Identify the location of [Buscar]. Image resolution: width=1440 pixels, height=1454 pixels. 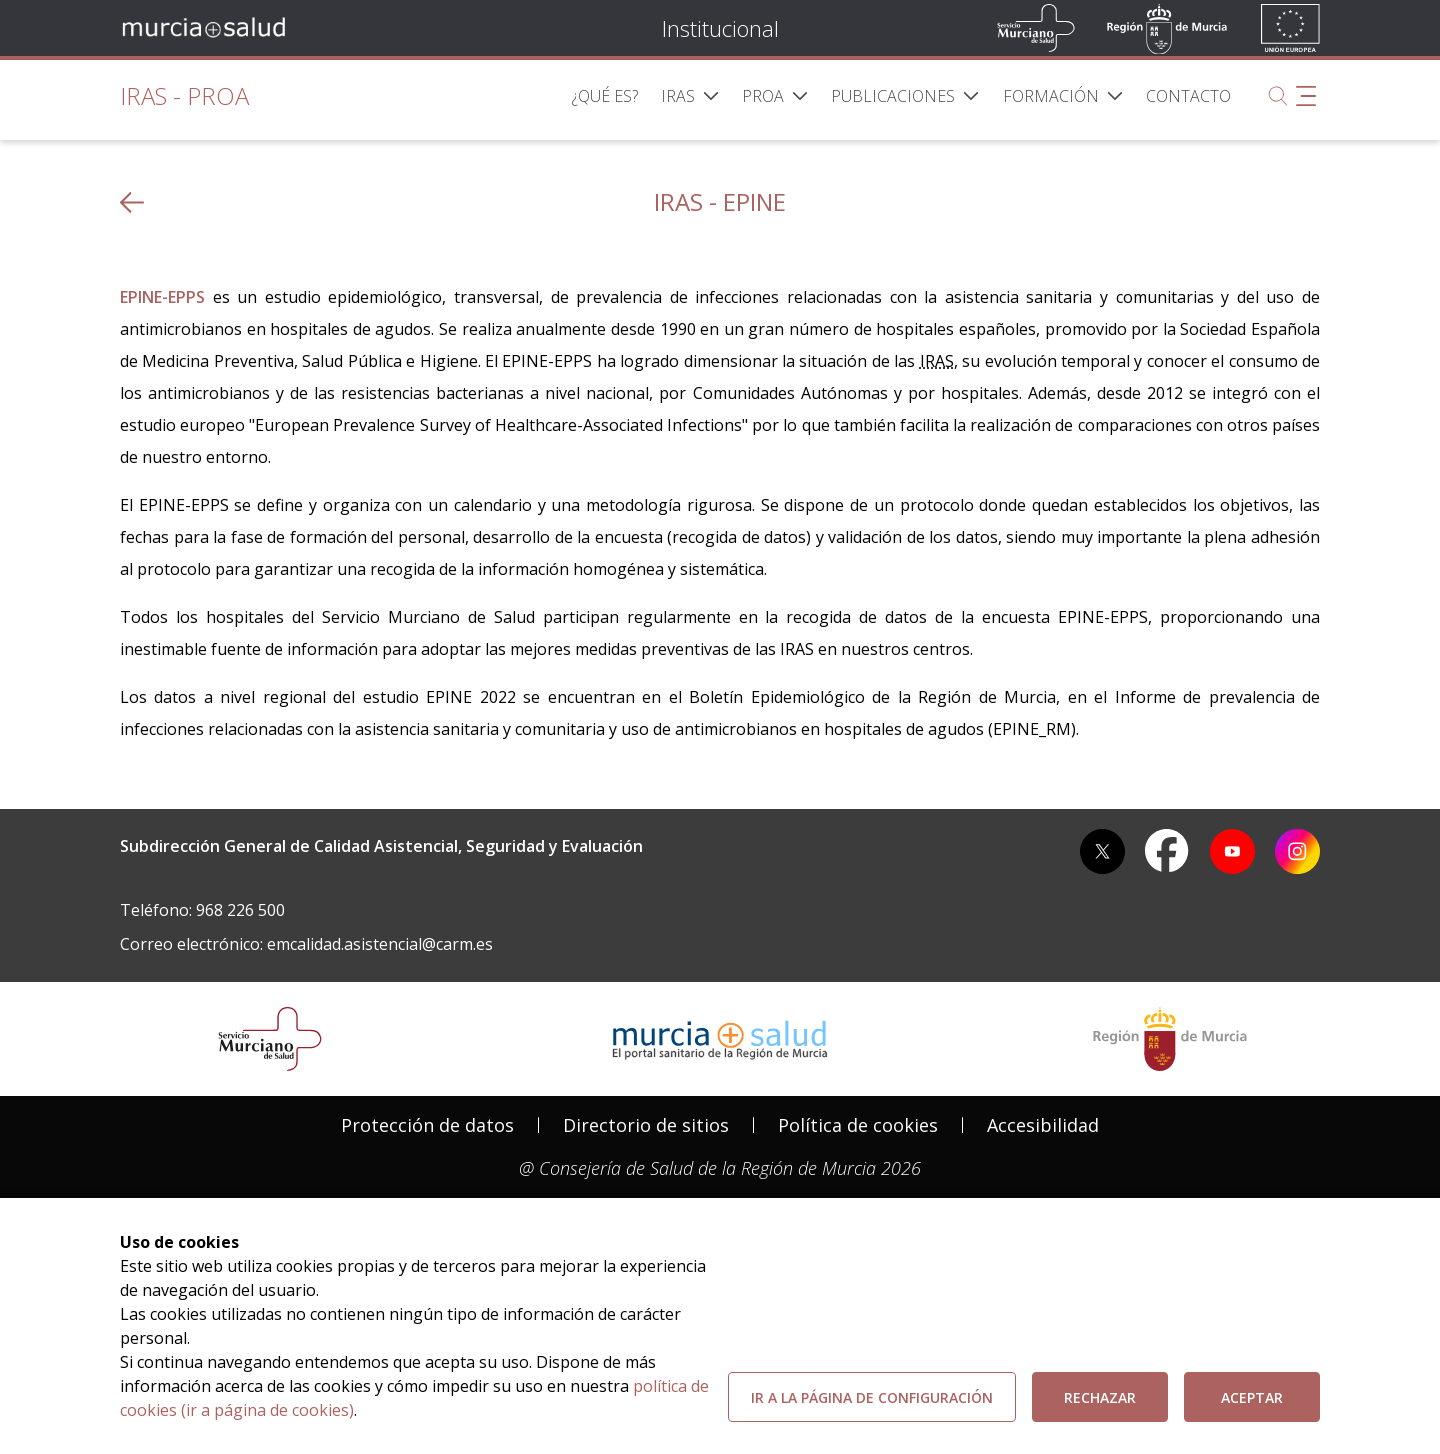
(1278, 96).